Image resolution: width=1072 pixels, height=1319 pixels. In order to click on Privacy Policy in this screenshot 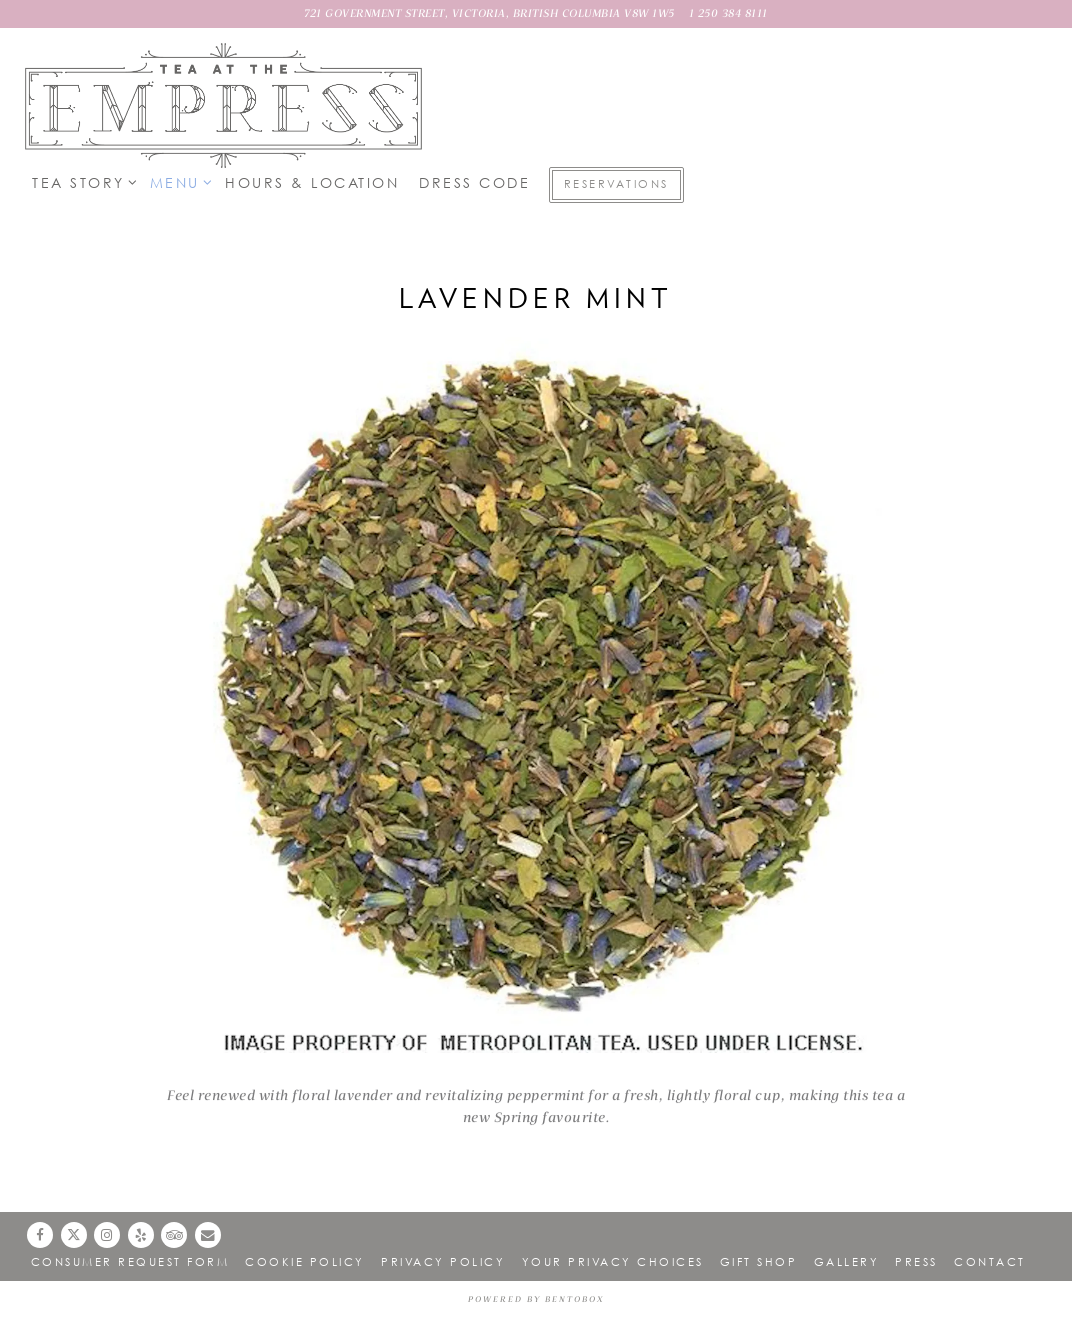, I will do `click(443, 1262)`.